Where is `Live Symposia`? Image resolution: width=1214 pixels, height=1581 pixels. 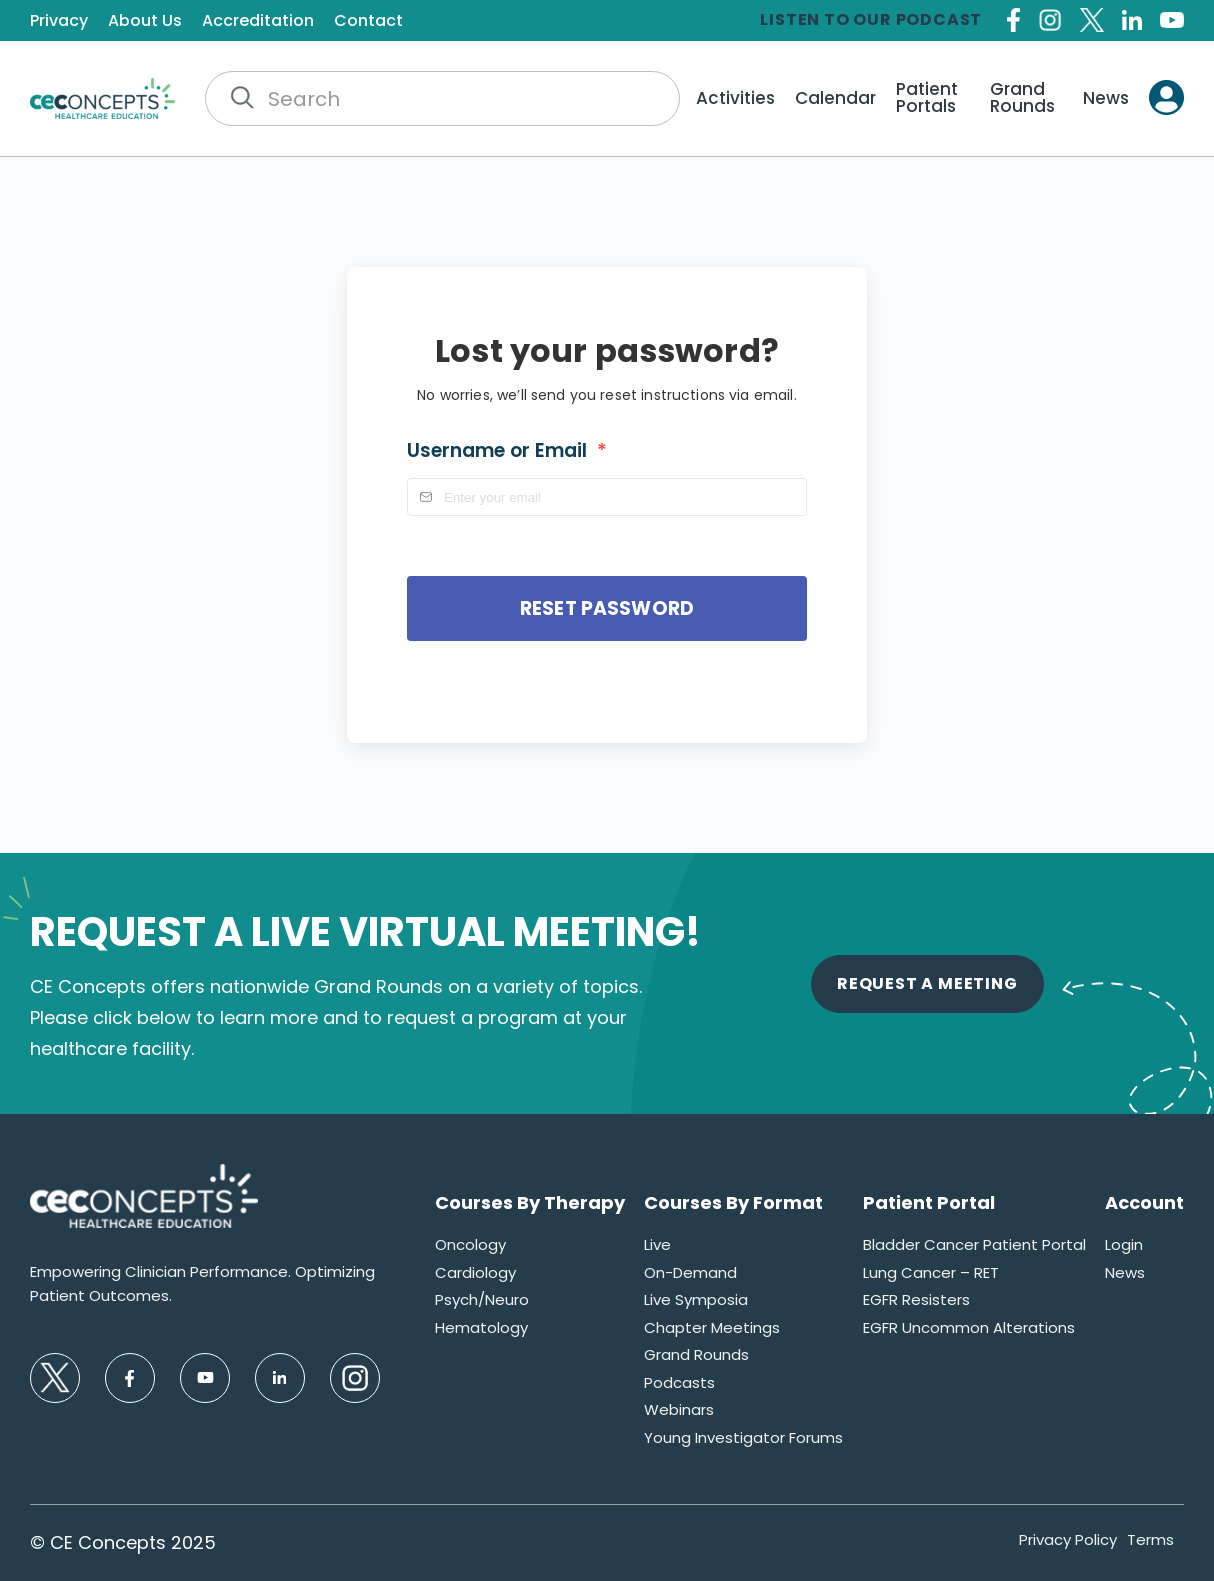
Live Symposia is located at coordinates (696, 1299).